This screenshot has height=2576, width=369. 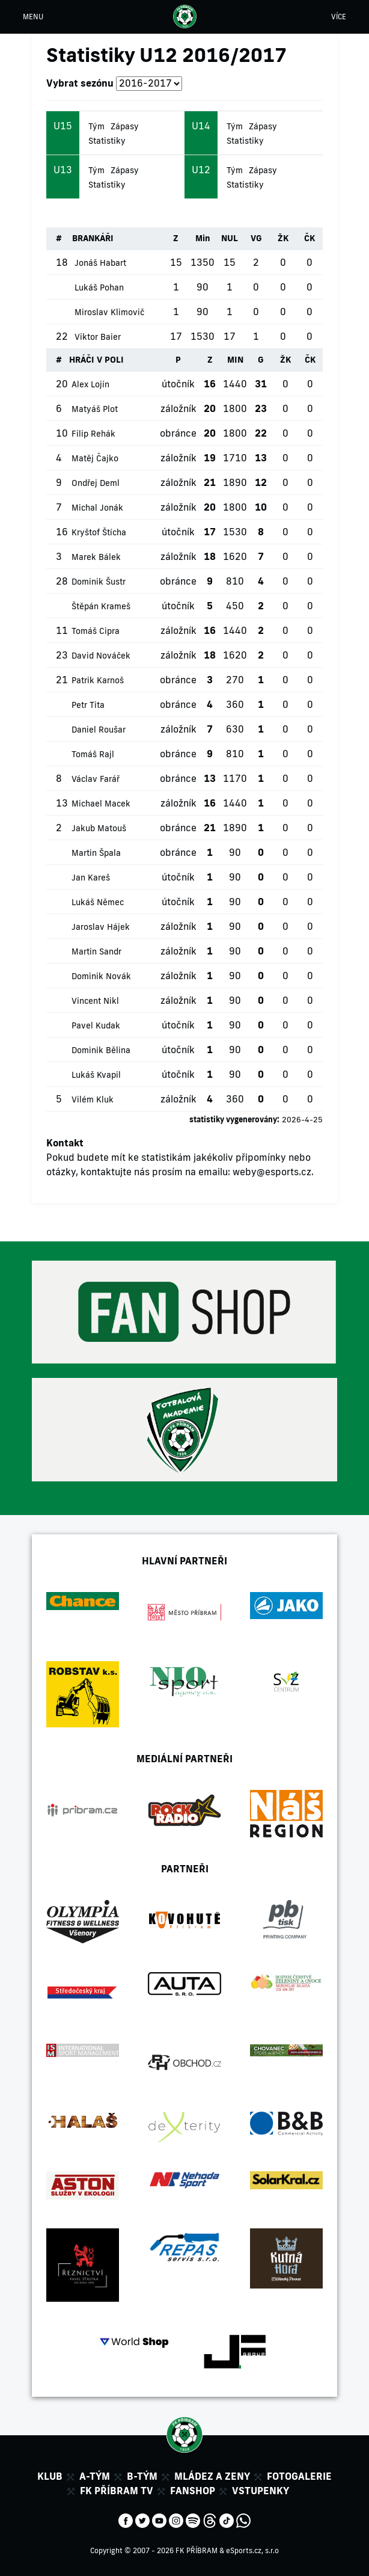 What do you see at coordinates (96, 852) in the screenshot?
I see `Martin Špala` at bounding box center [96, 852].